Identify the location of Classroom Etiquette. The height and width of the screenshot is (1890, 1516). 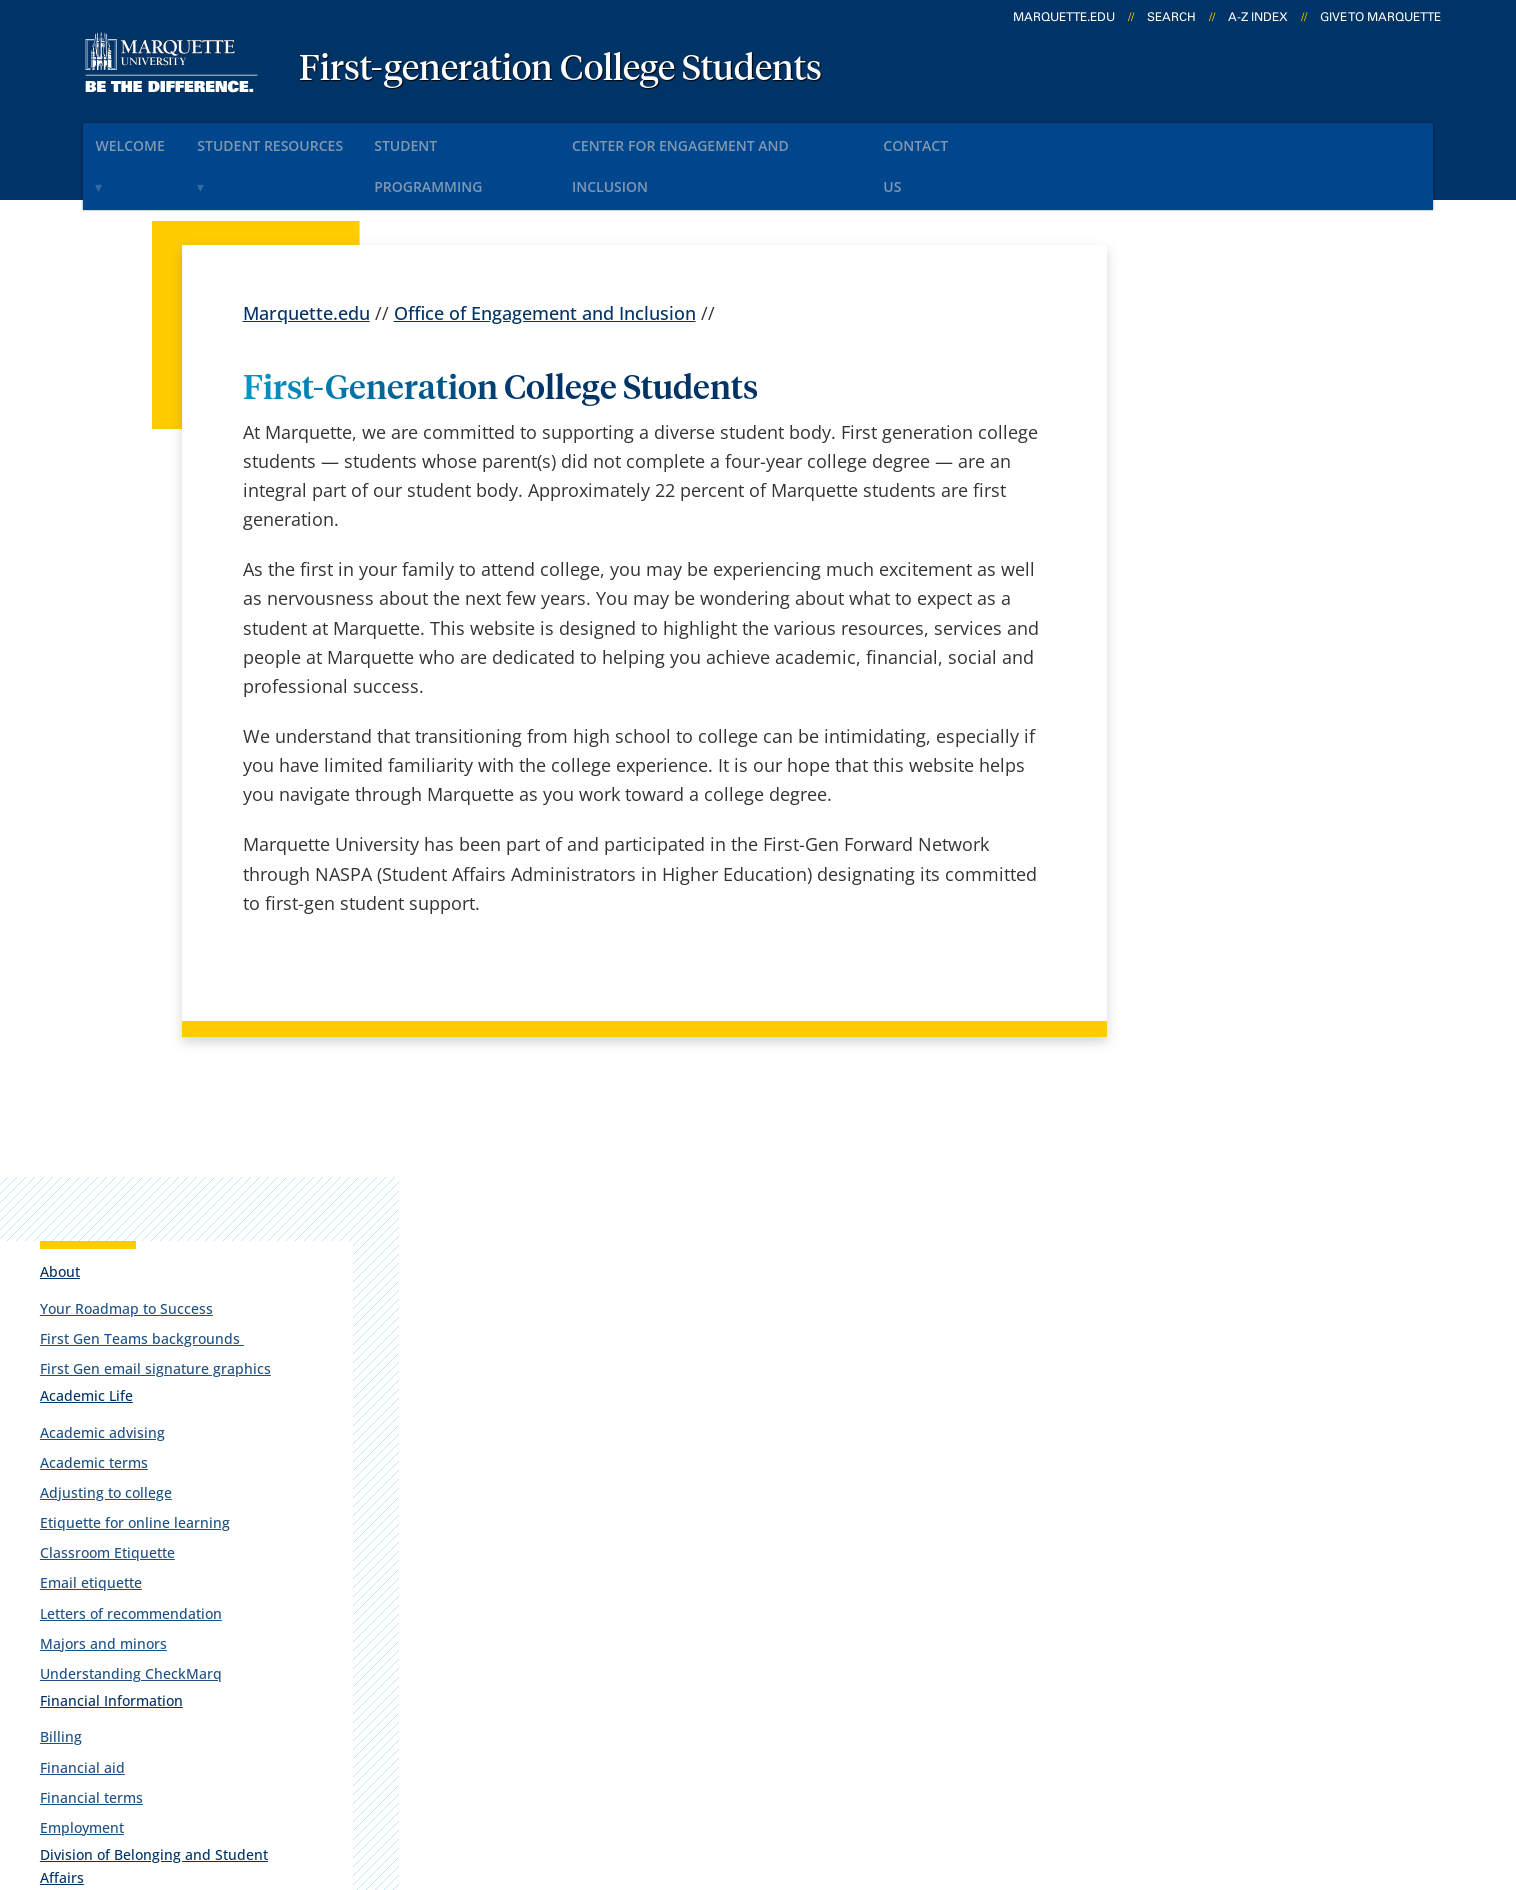
(1207, 680).